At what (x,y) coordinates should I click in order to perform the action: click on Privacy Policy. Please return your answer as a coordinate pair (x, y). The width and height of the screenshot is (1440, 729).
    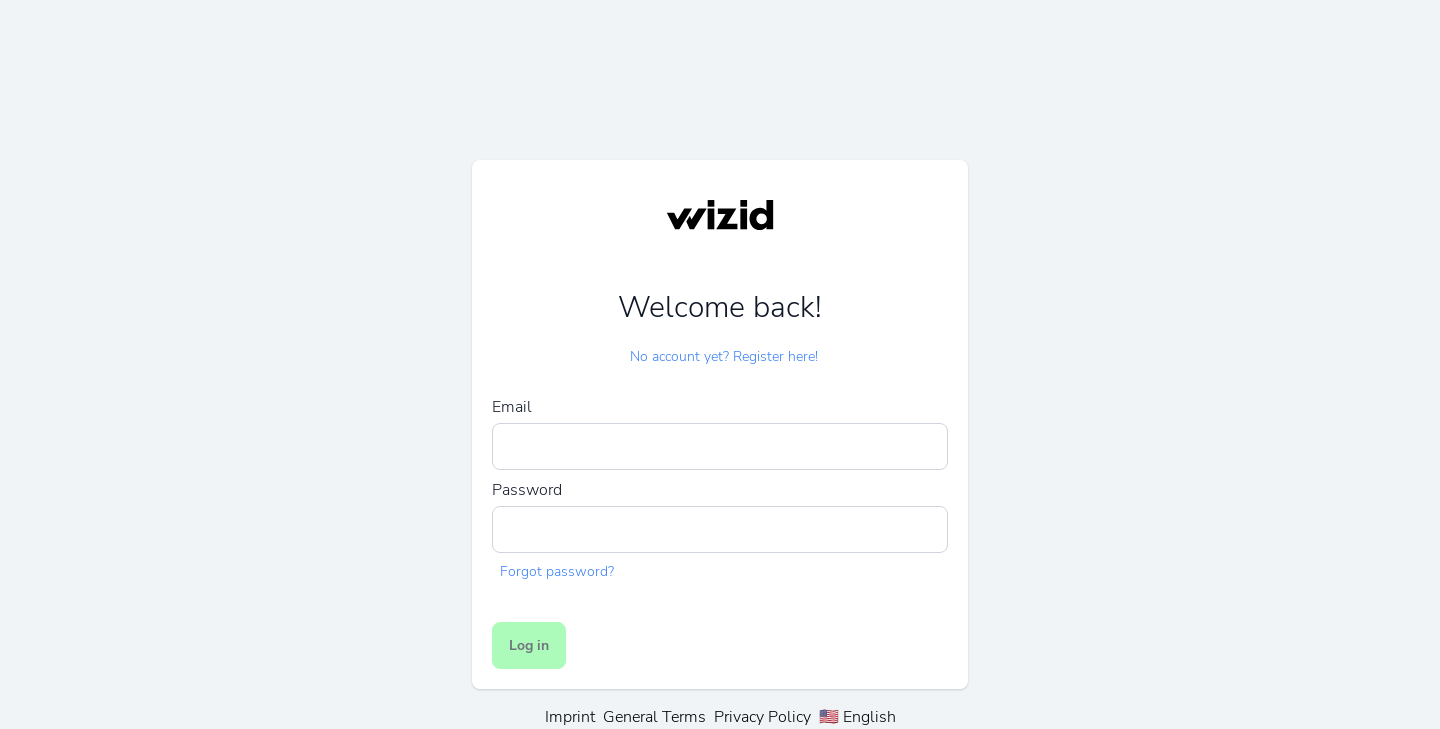
    Looking at the image, I should click on (762, 717).